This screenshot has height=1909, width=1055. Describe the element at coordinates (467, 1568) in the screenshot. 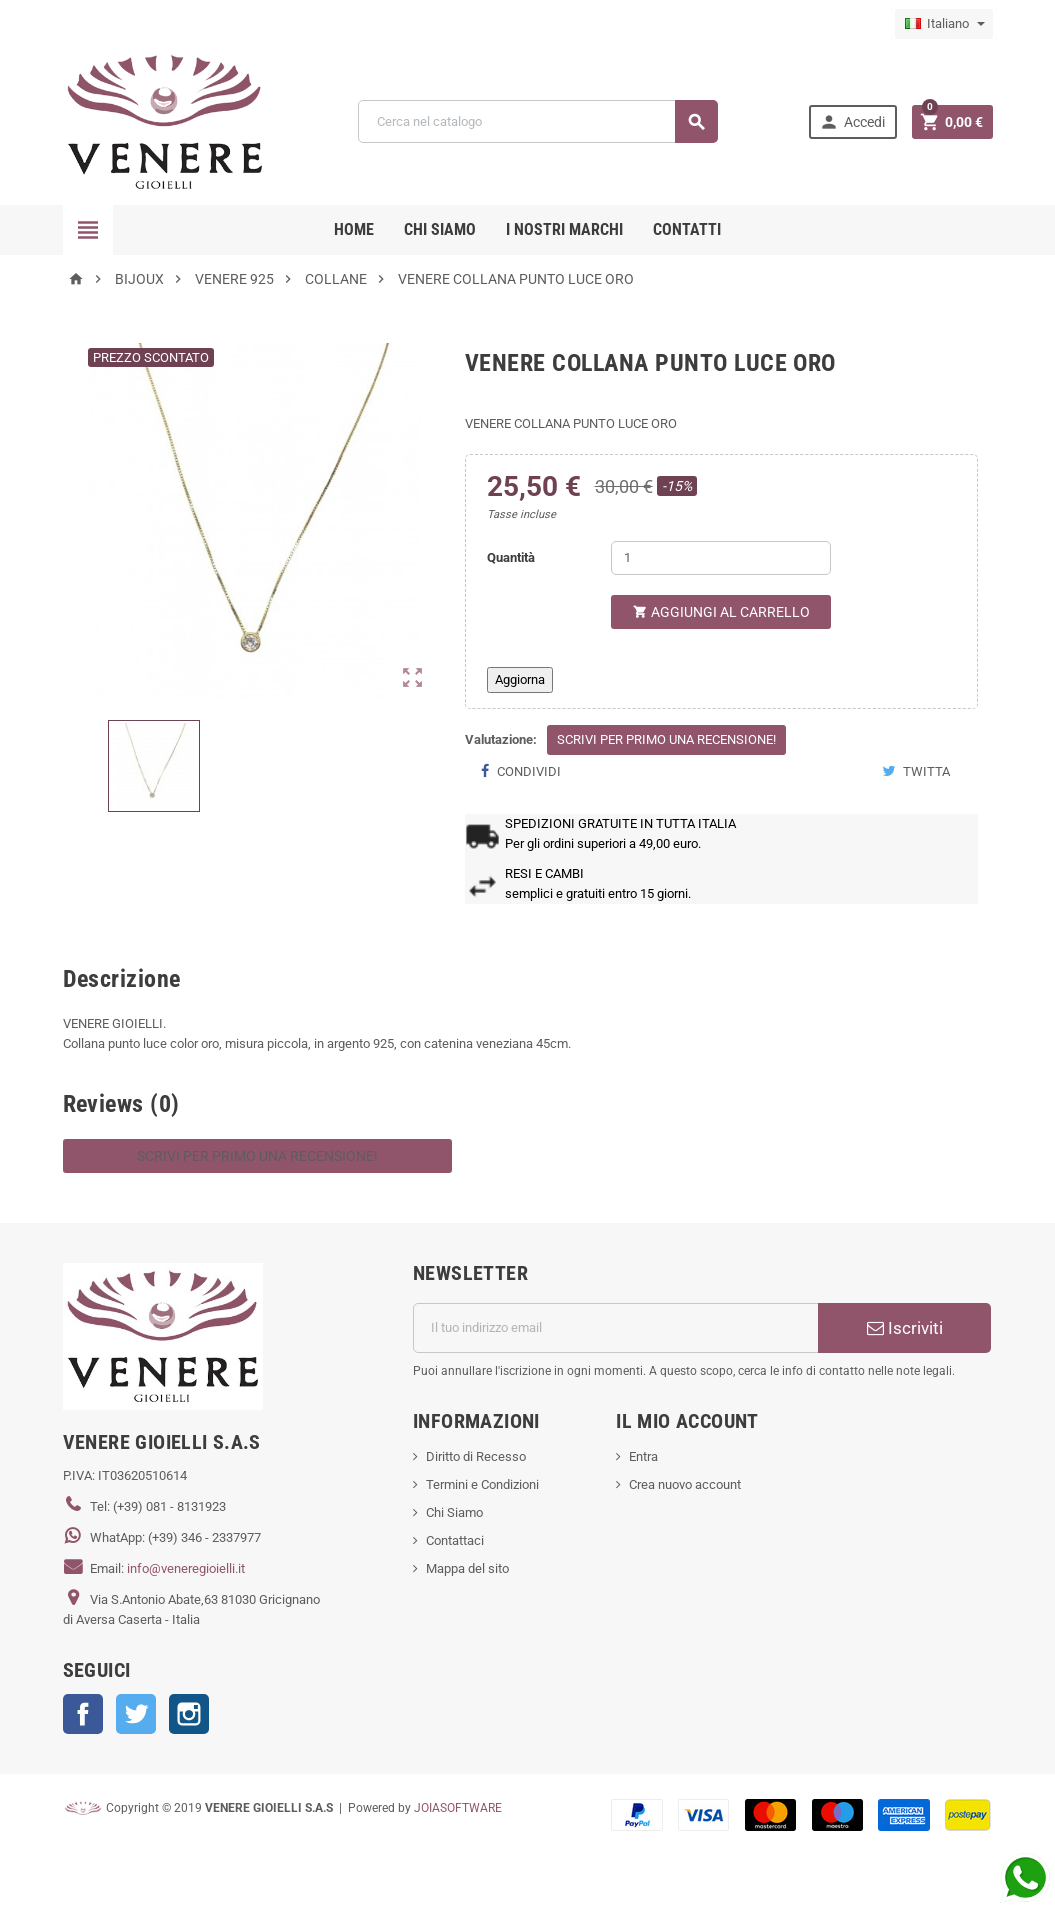

I see `Mappa del sito` at that location.